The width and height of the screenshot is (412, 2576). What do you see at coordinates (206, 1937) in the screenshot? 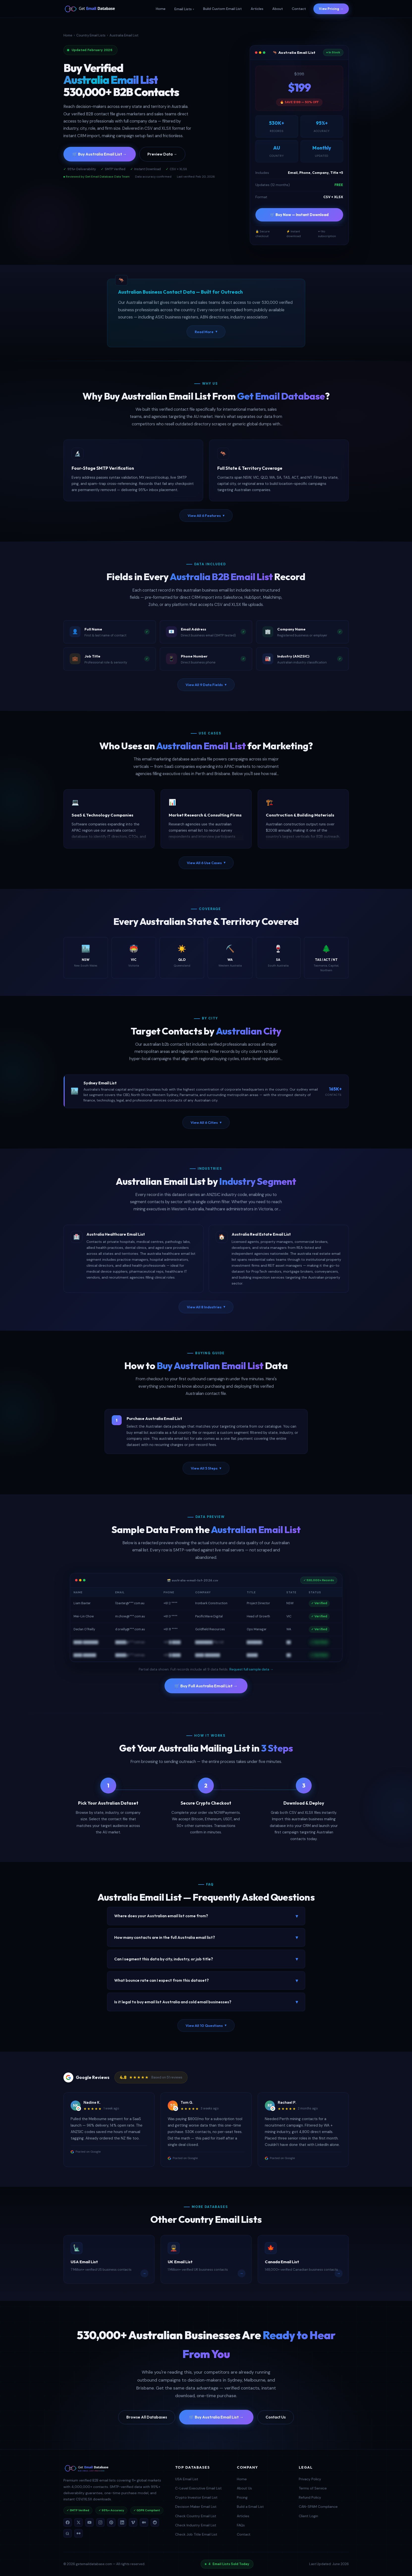
I see `How many contacts are in the full Australia email list?` at bounding box center [206, 1937].